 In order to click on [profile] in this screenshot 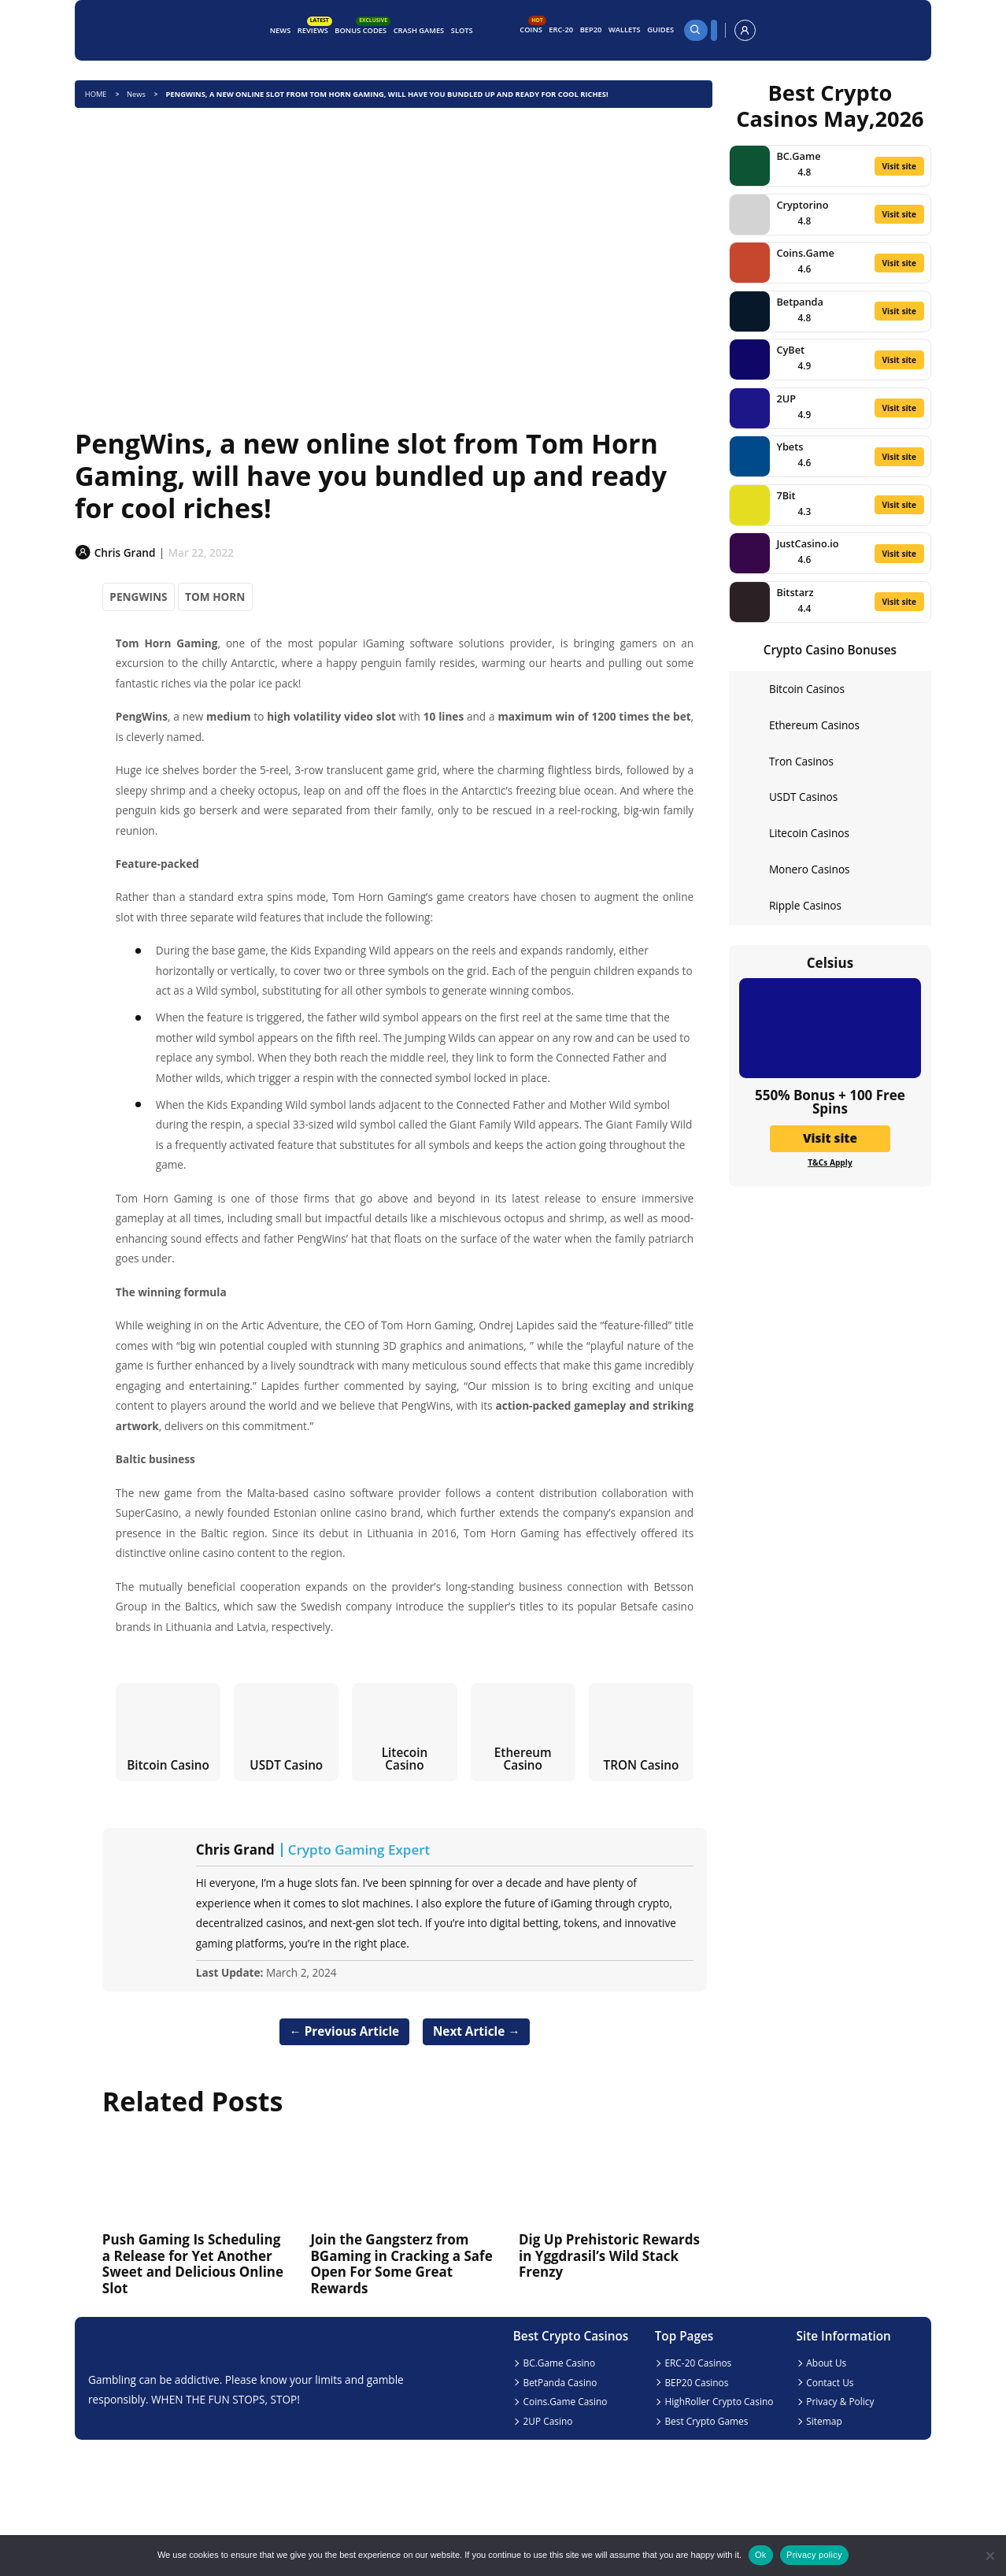, I will do `click(745, 30)`.